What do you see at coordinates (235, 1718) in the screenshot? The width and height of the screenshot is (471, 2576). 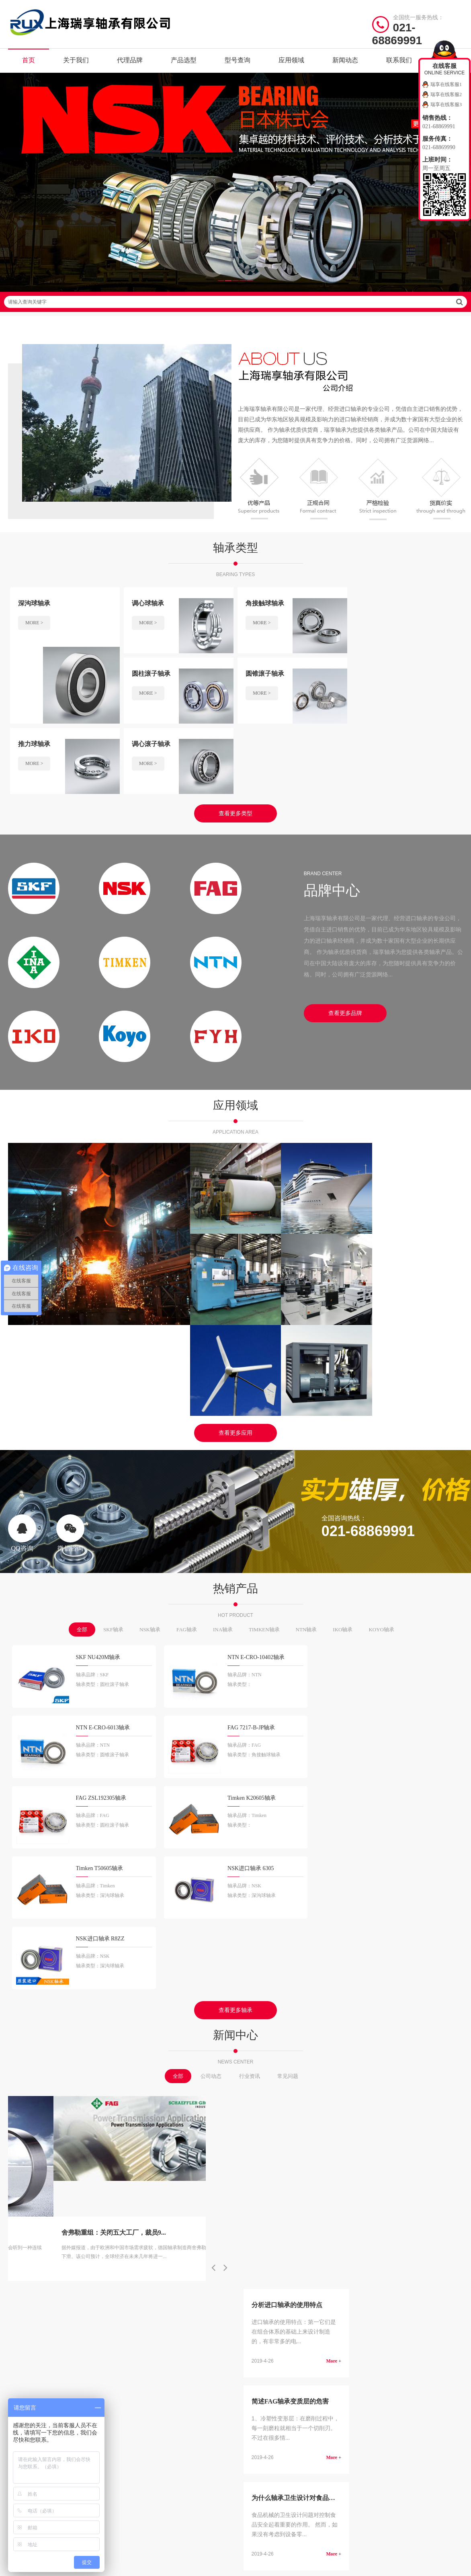 I see `查看更多轴承` at bounding box center [235, 1718].